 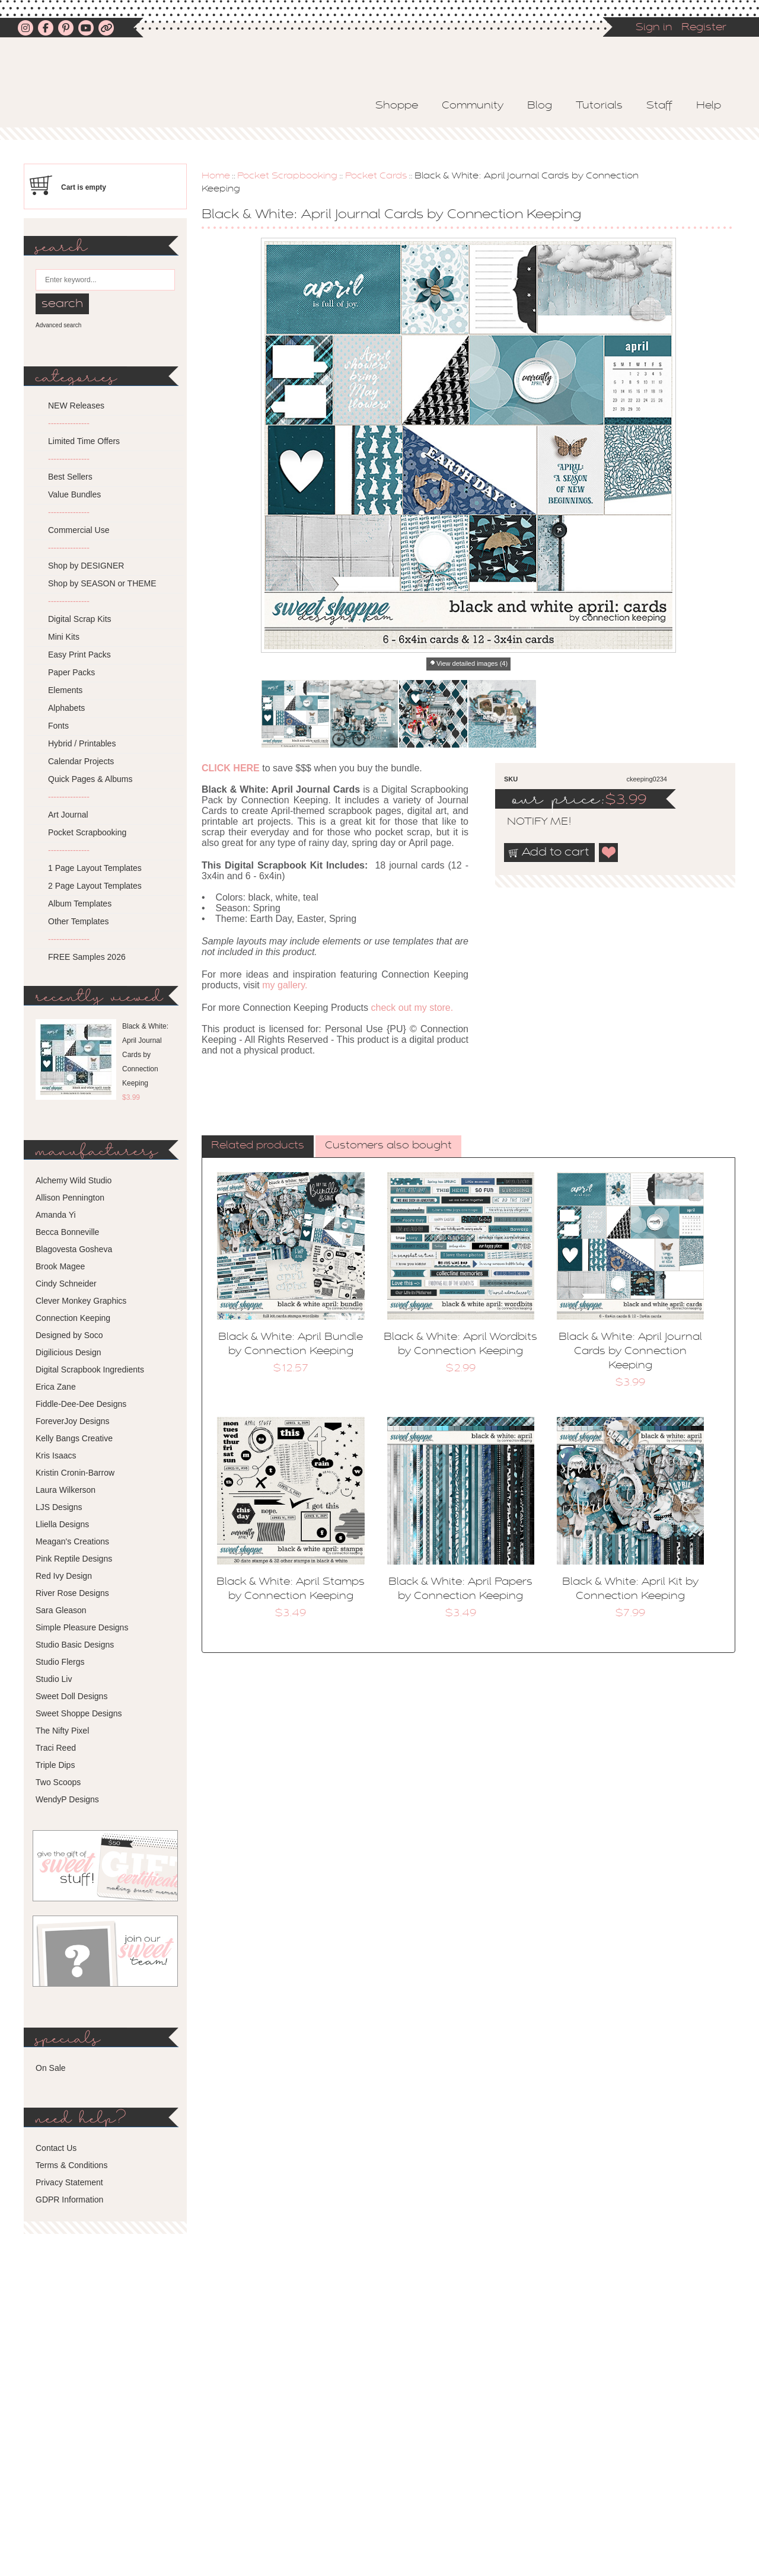 What do you see at coordinates (81, 761) in the screenshot?
I see `Calendar Projects` at bounding box center [81, 761].